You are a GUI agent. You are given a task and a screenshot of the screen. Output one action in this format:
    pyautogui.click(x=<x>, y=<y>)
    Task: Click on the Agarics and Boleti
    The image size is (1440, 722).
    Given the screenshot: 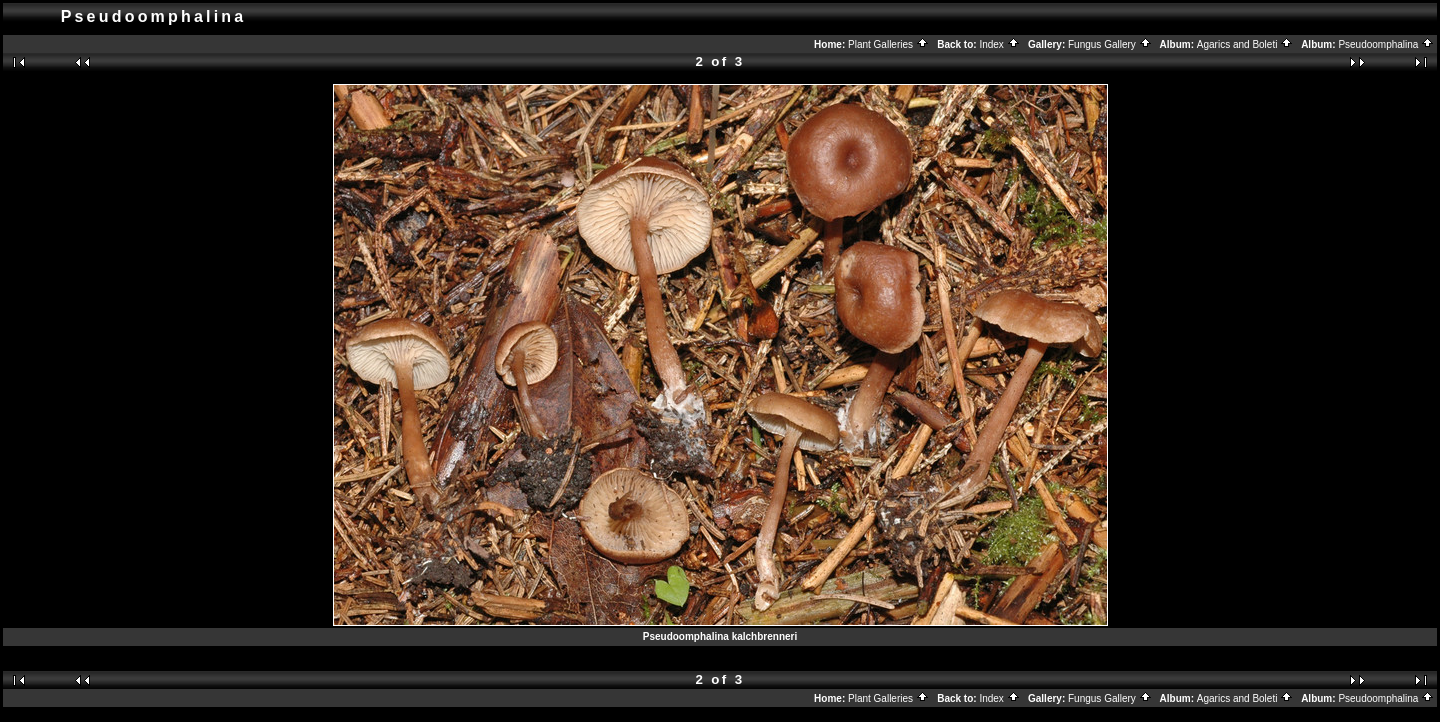 What is the action you would take?
    pyautogui.click(x=1245, y=44)
    